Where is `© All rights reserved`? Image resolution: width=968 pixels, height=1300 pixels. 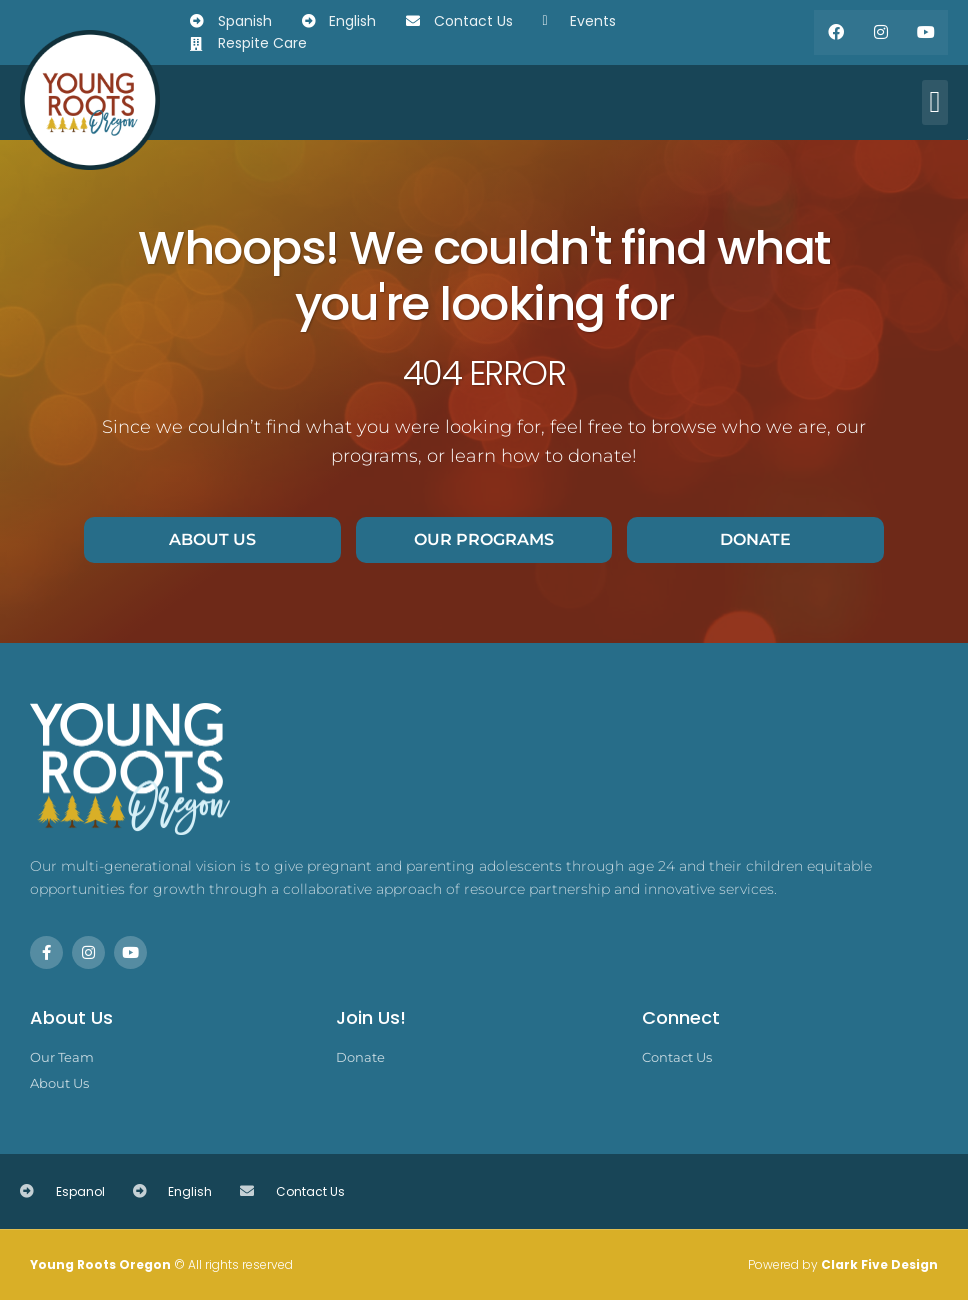
© All rights reserved is located at coordinates (161, 1264).